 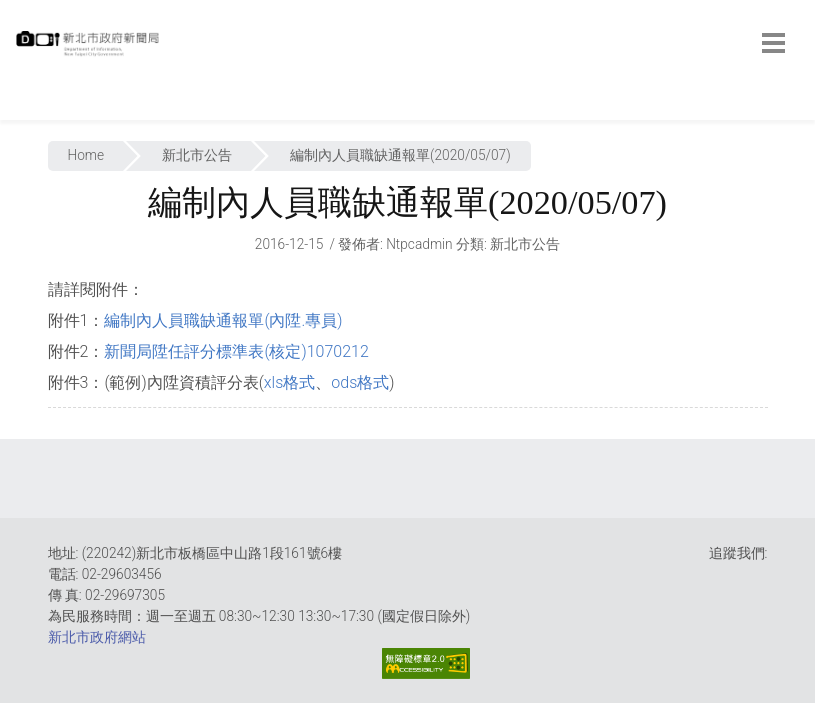 I want to click on xls格式, so click(x=290, y=382).